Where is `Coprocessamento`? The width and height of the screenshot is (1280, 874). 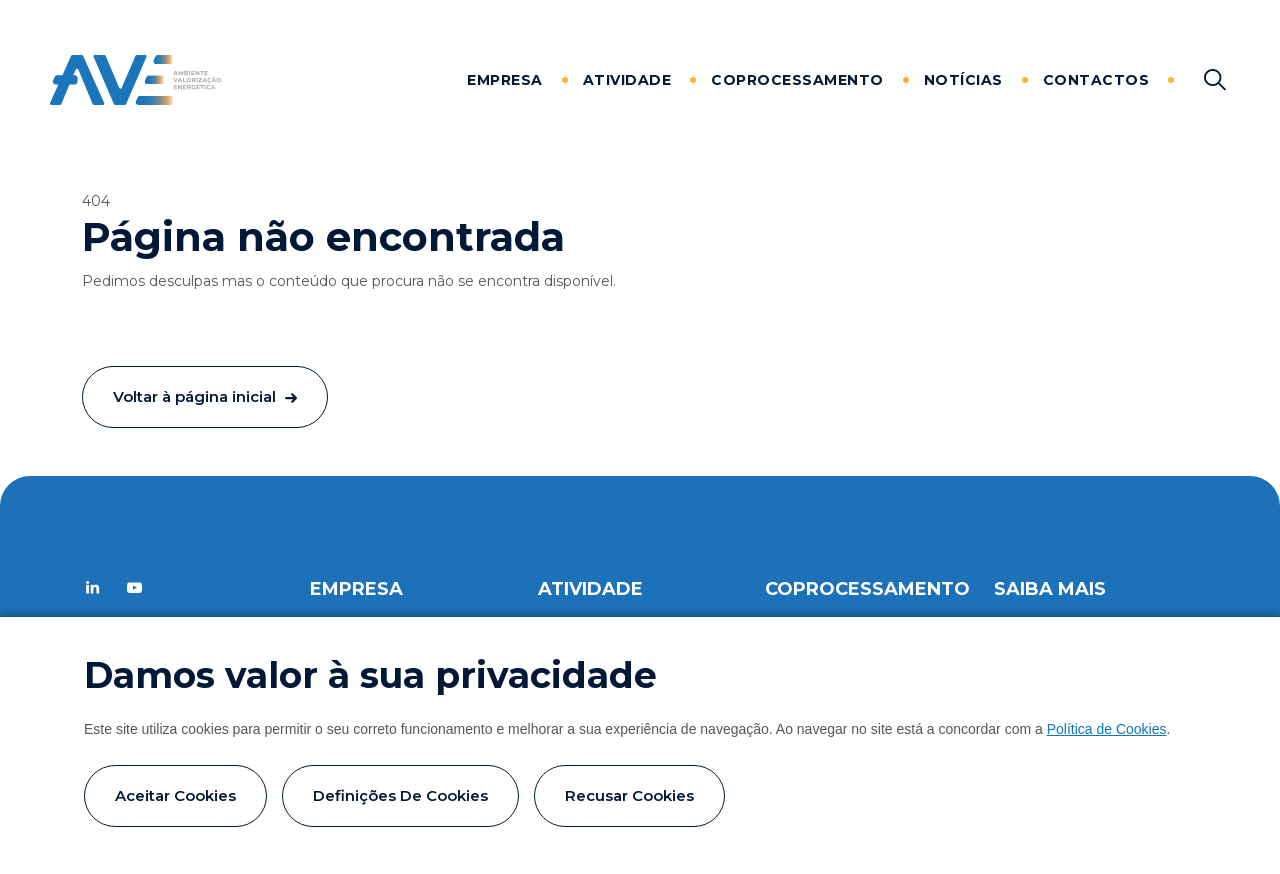 Coprocessamento is located at coordinates (797, 80).